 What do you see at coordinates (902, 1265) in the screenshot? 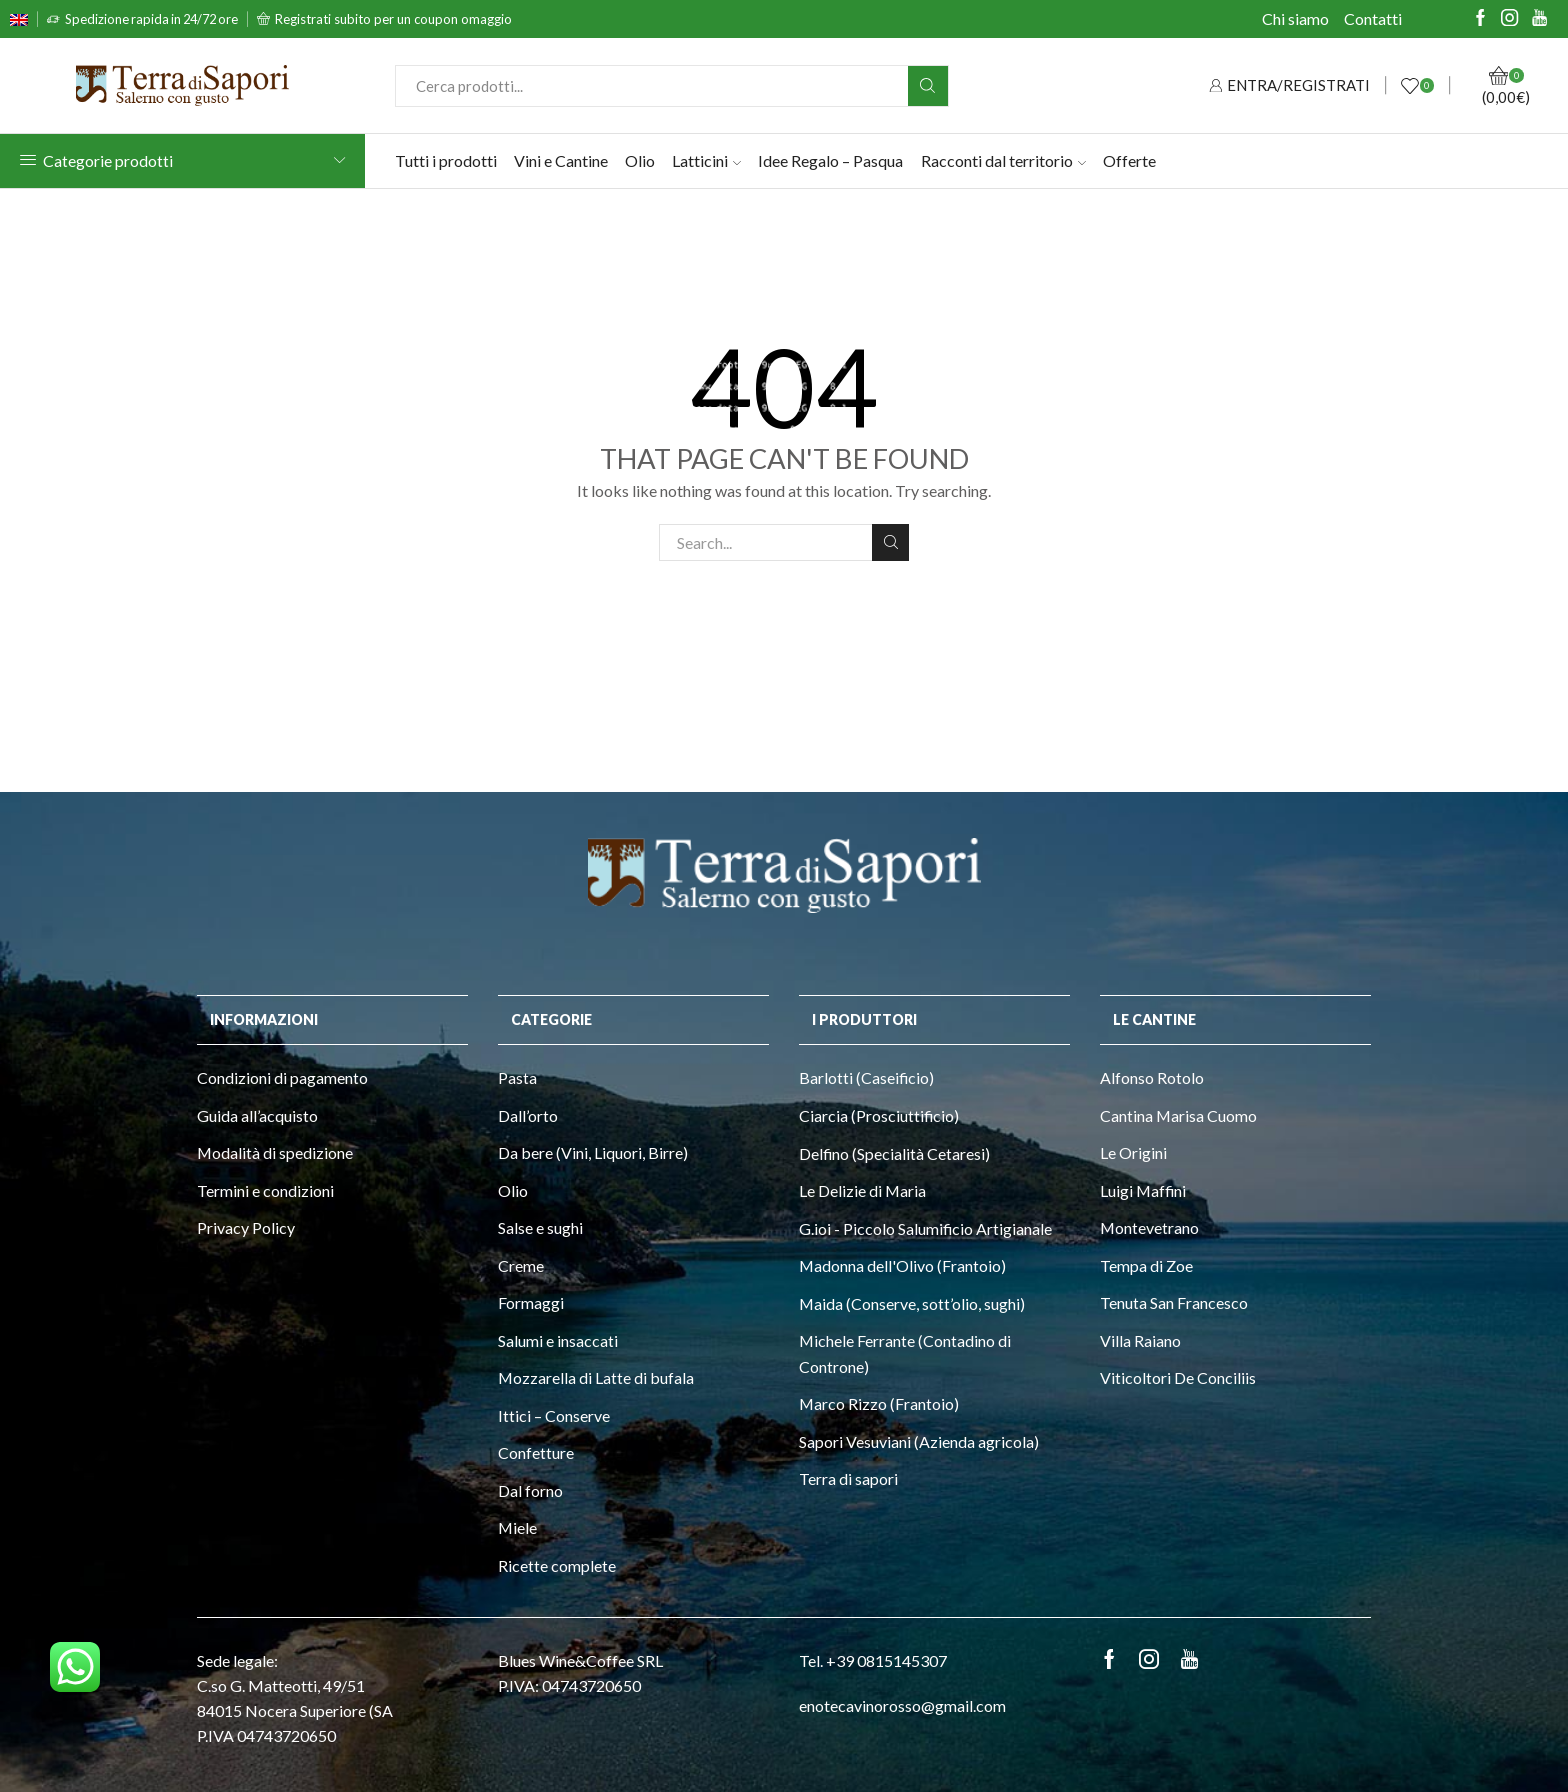
I see `Madonna dell'Olivo (Frantoio)` at bounding box center [902, 1265].